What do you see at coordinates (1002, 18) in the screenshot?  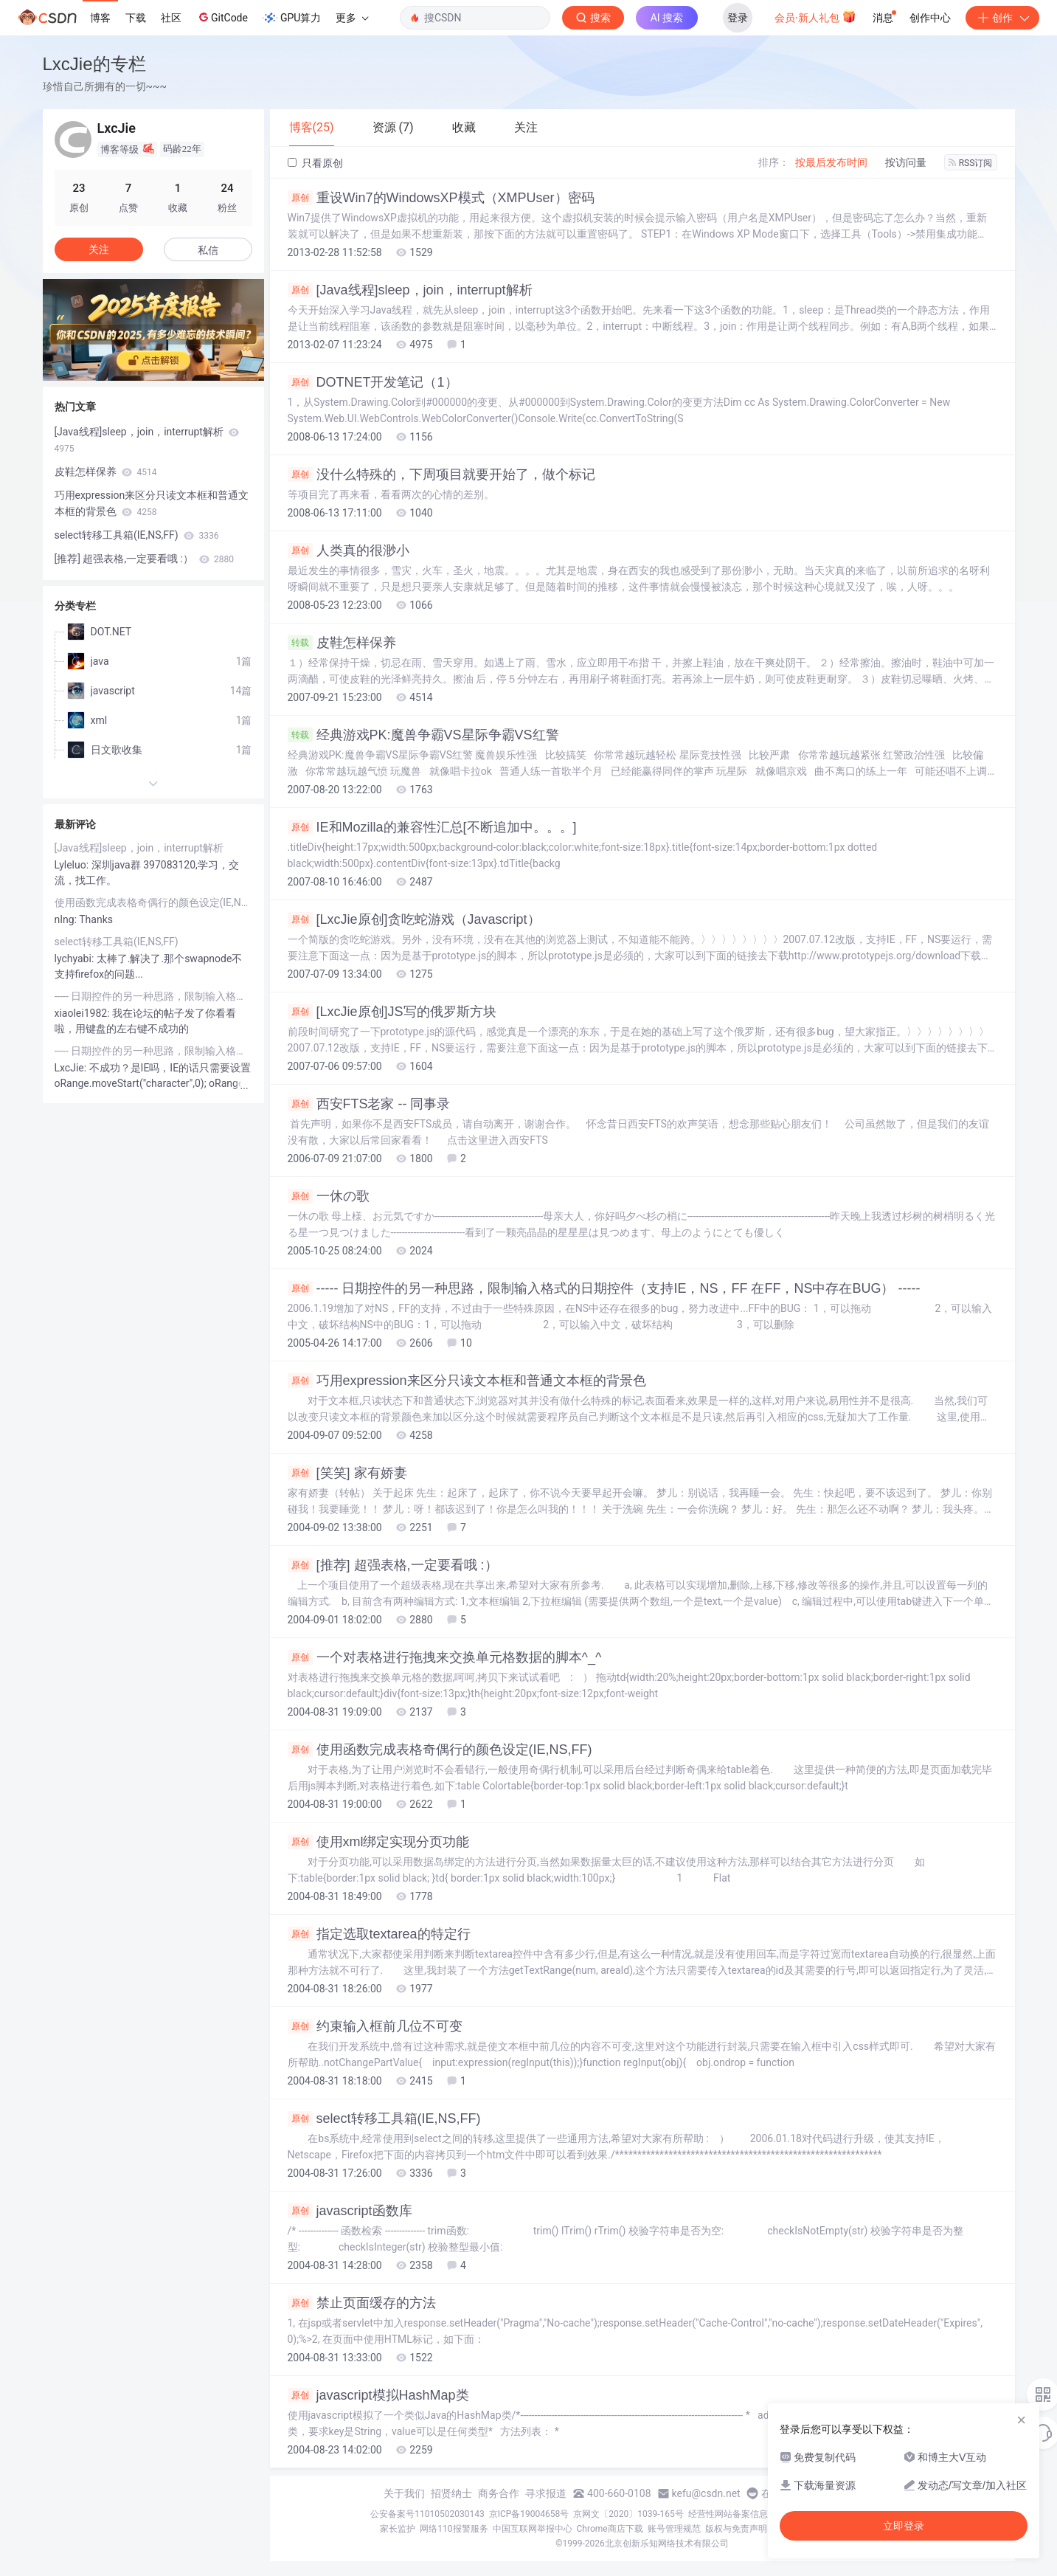 I see `创作` at bounding box center [1002, 18].